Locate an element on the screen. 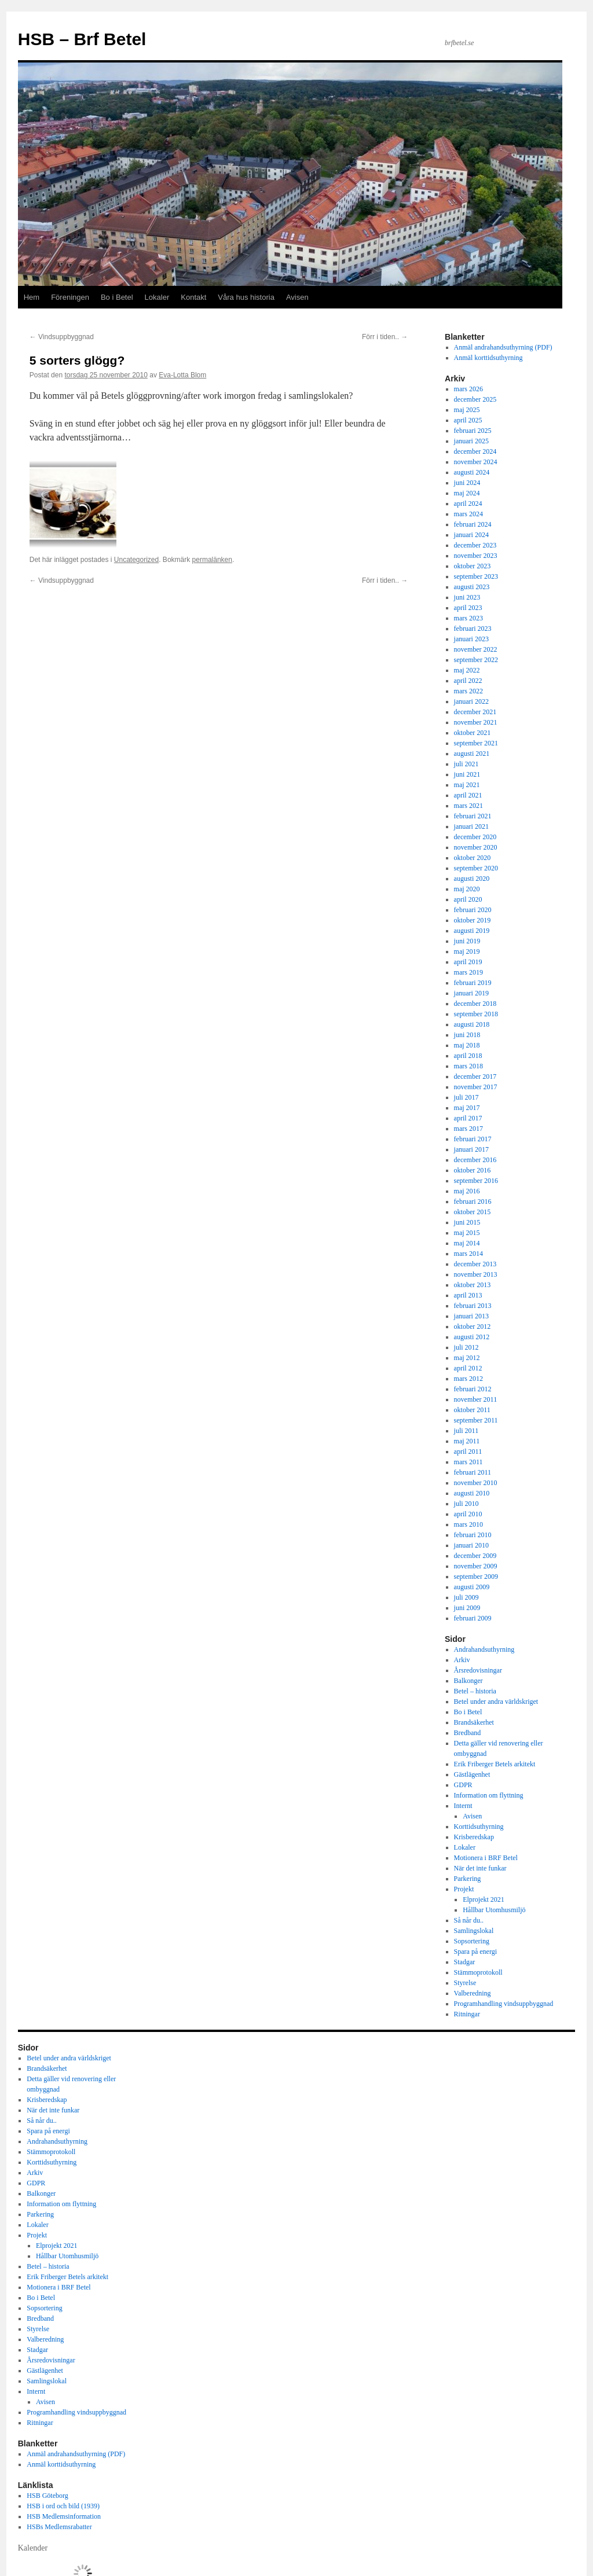  oktober 2021 is located at coordinates (472, 733).